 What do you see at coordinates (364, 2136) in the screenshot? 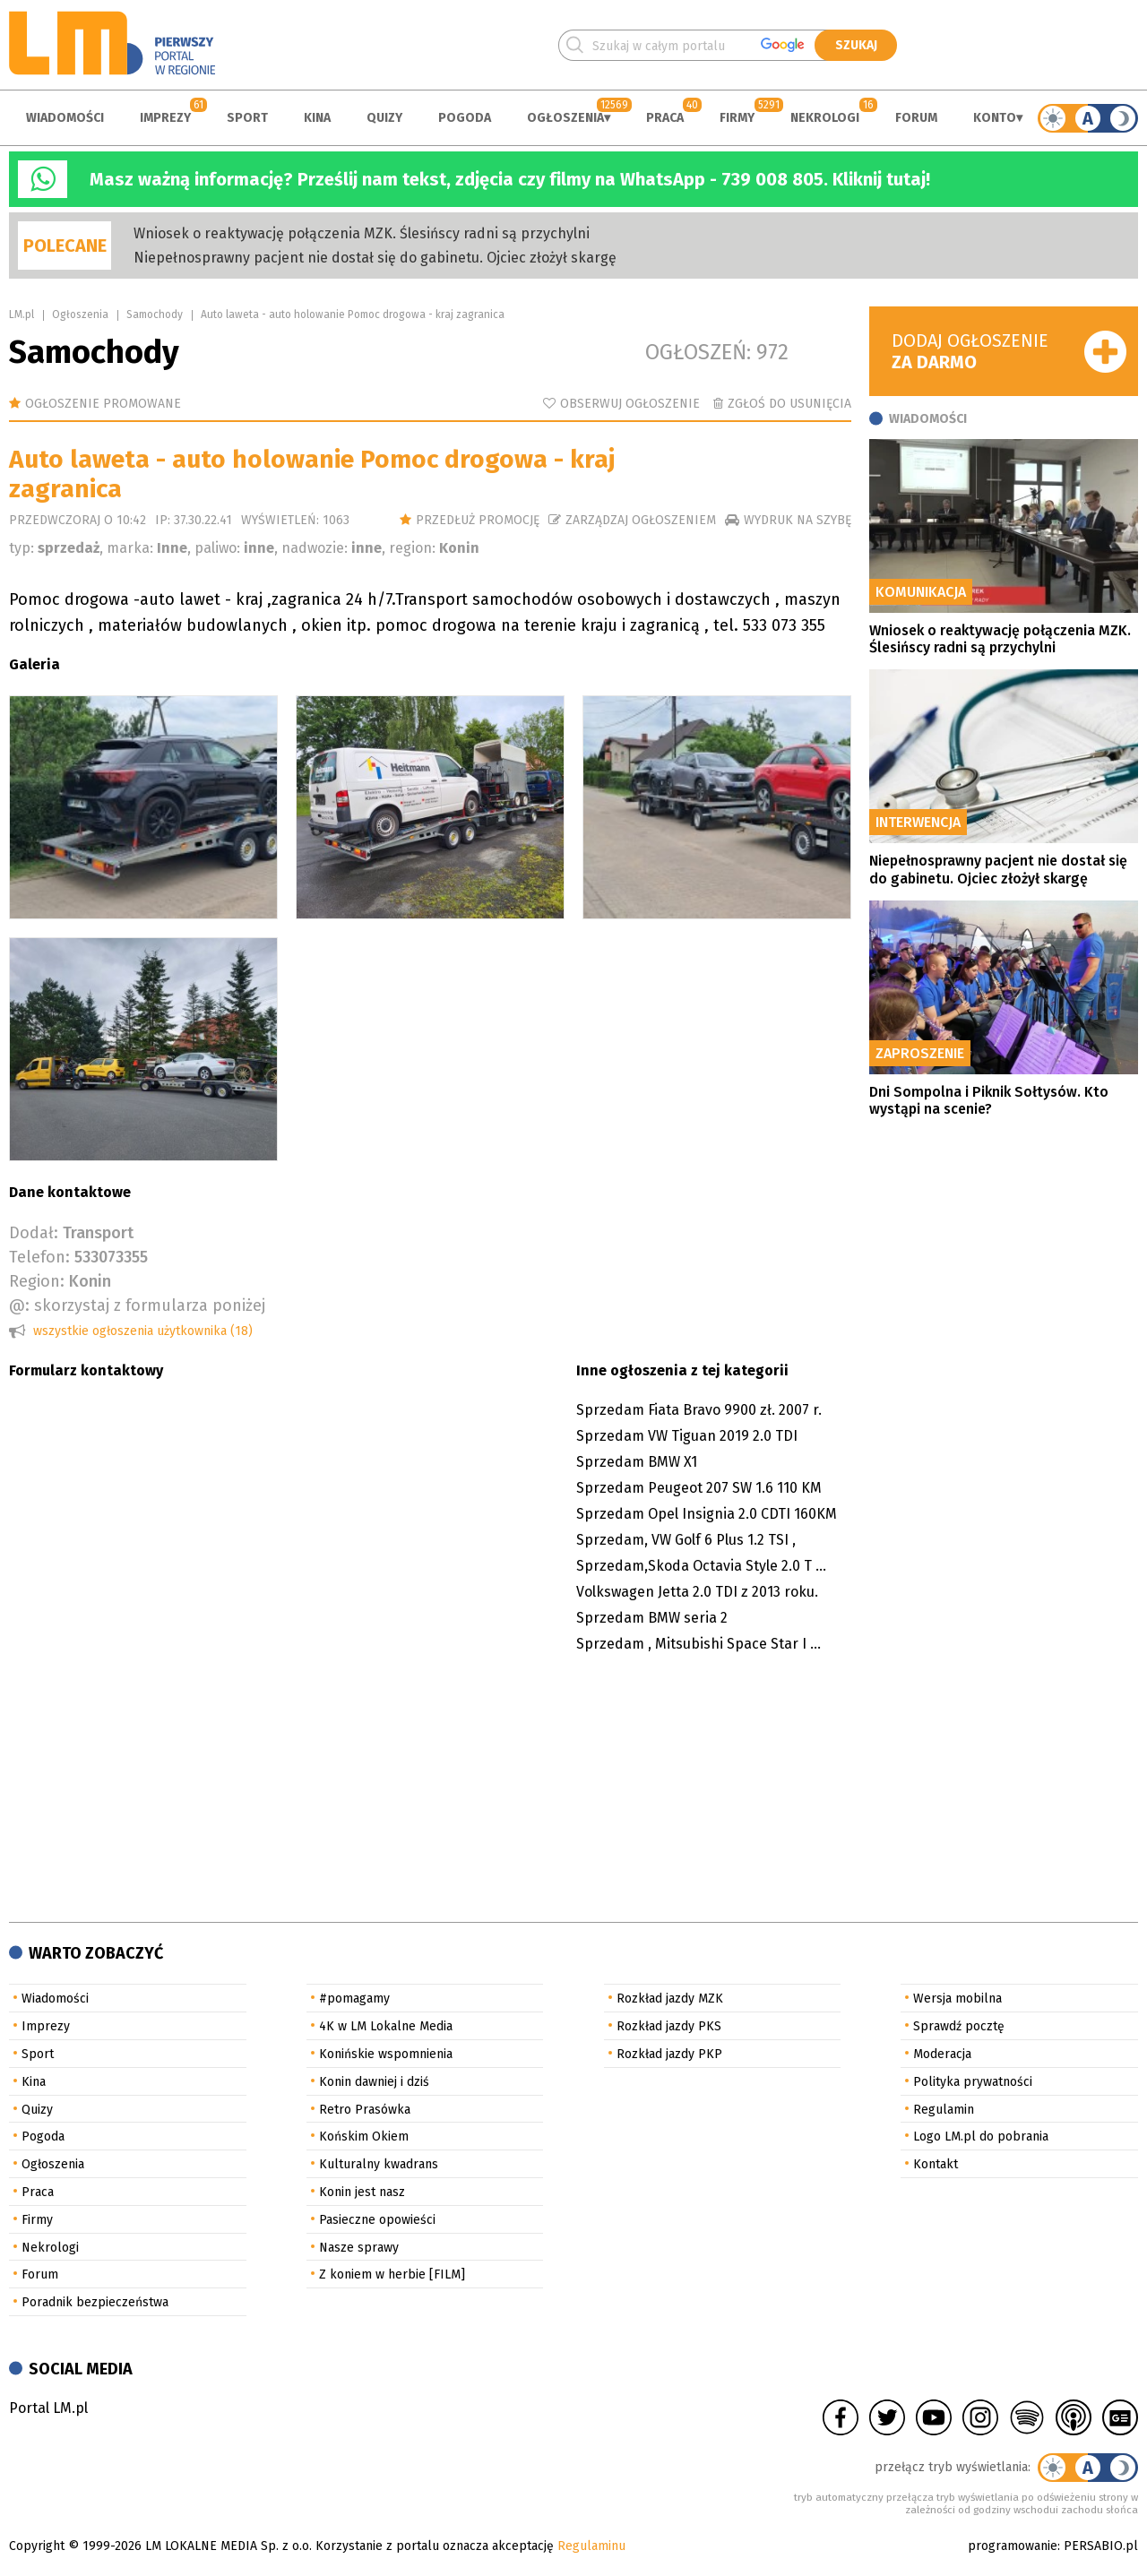
I see `Końskim Okiem` at bounding box center [364, 2136].